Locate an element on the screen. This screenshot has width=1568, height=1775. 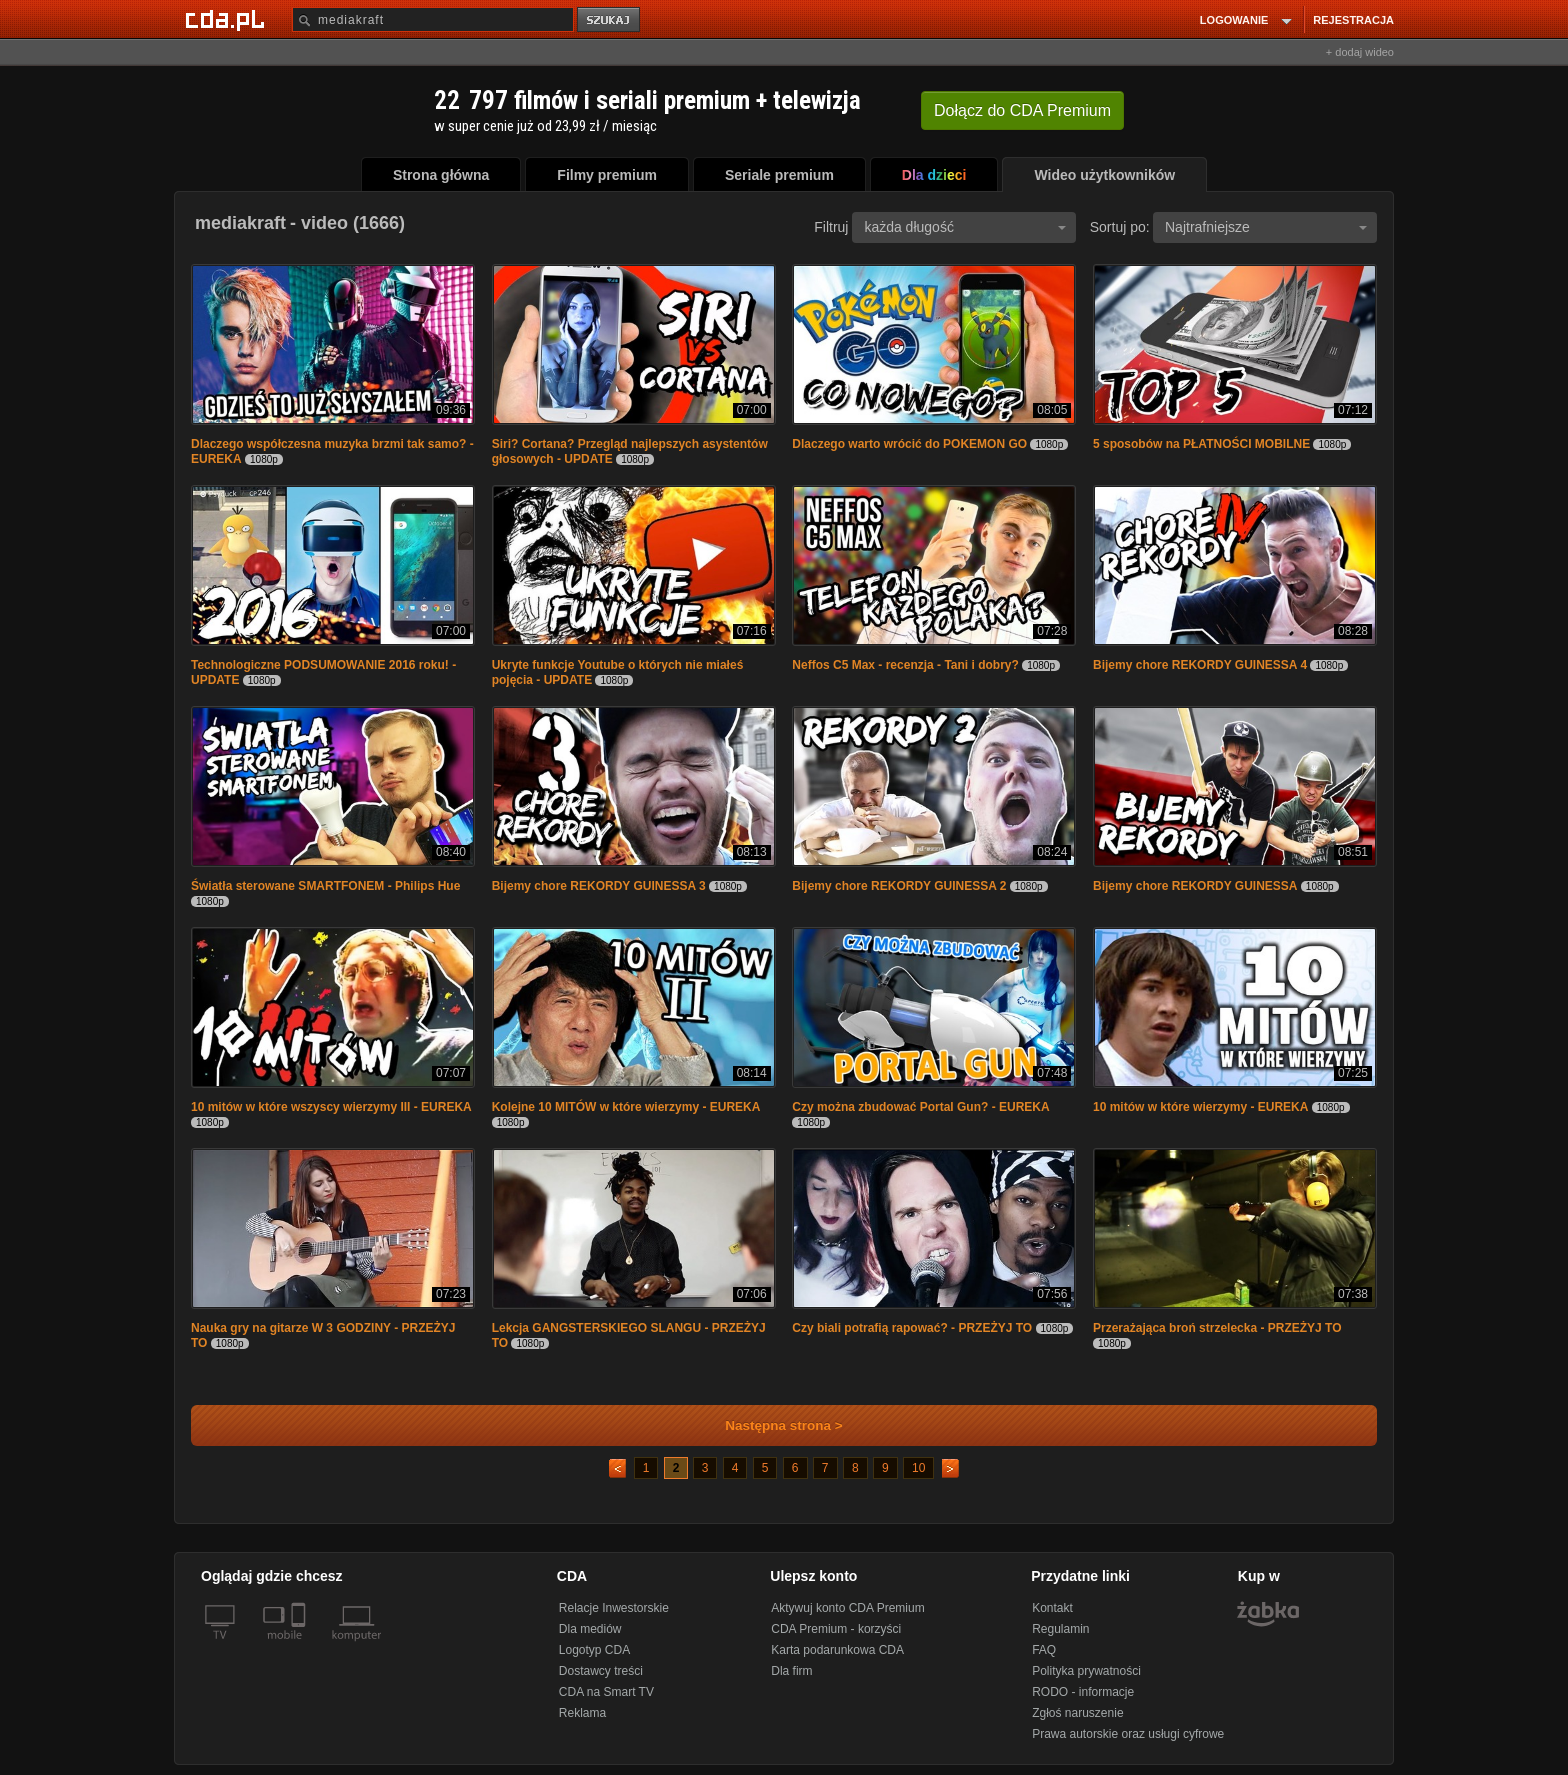
Dlaczego warto wrócić do POKEMON GO is located at coordinates (909, 444).